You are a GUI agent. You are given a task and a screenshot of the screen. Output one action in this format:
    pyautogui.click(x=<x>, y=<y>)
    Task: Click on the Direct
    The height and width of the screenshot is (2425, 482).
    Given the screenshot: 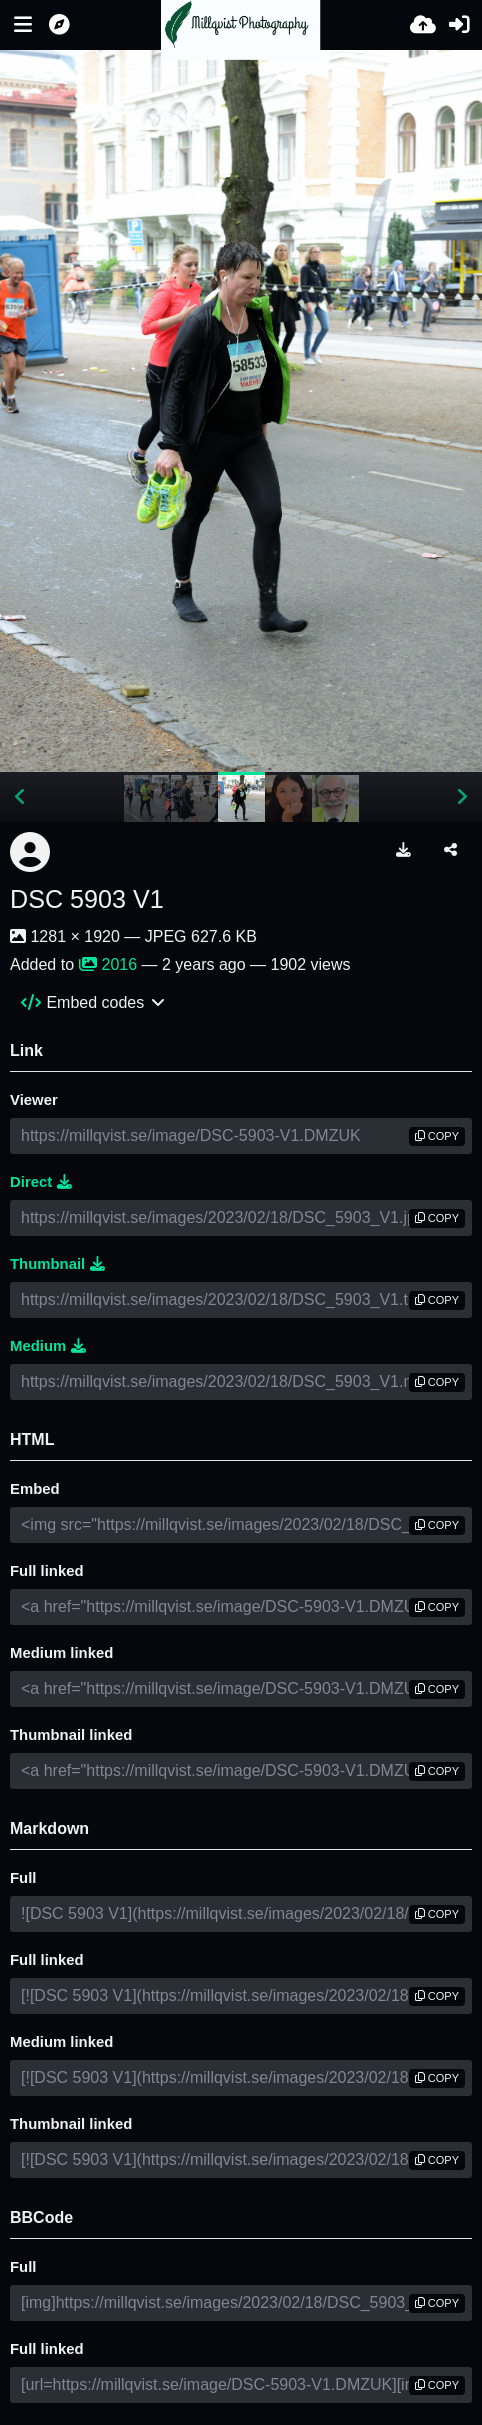 What is the action you would take?
    pyautogui.click(x=41, y=1182)
    